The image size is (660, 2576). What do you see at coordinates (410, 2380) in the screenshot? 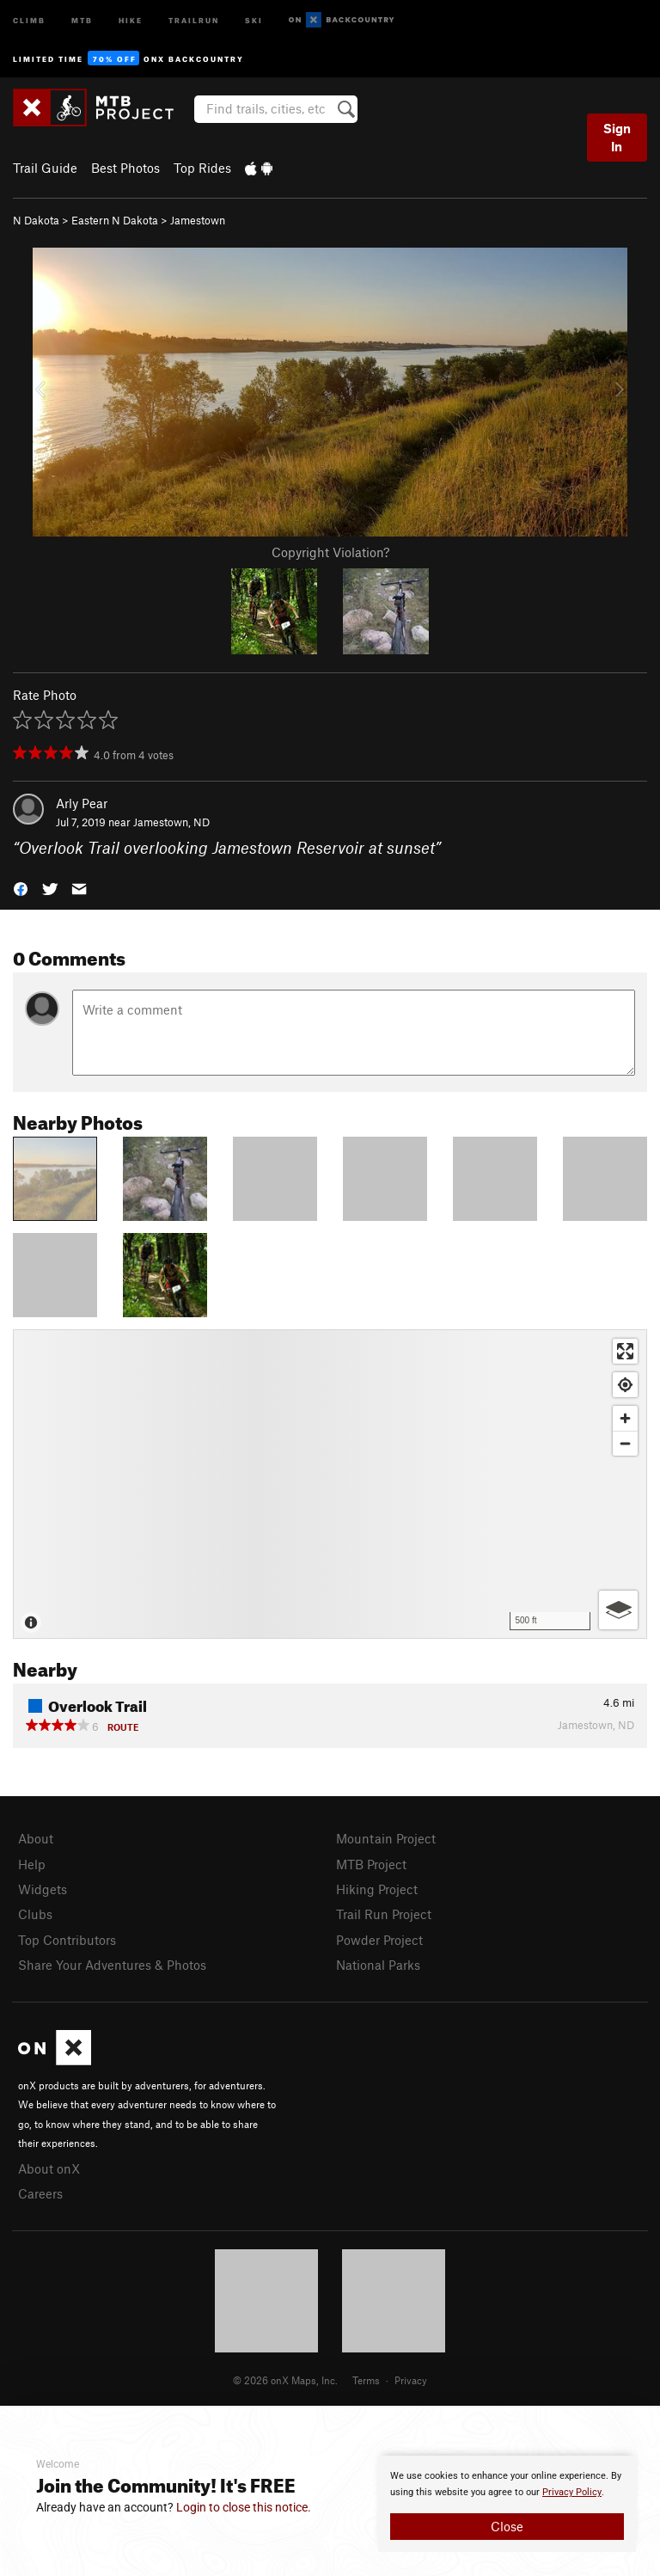
I see `Privacy` at bounding box center [410, 2380].